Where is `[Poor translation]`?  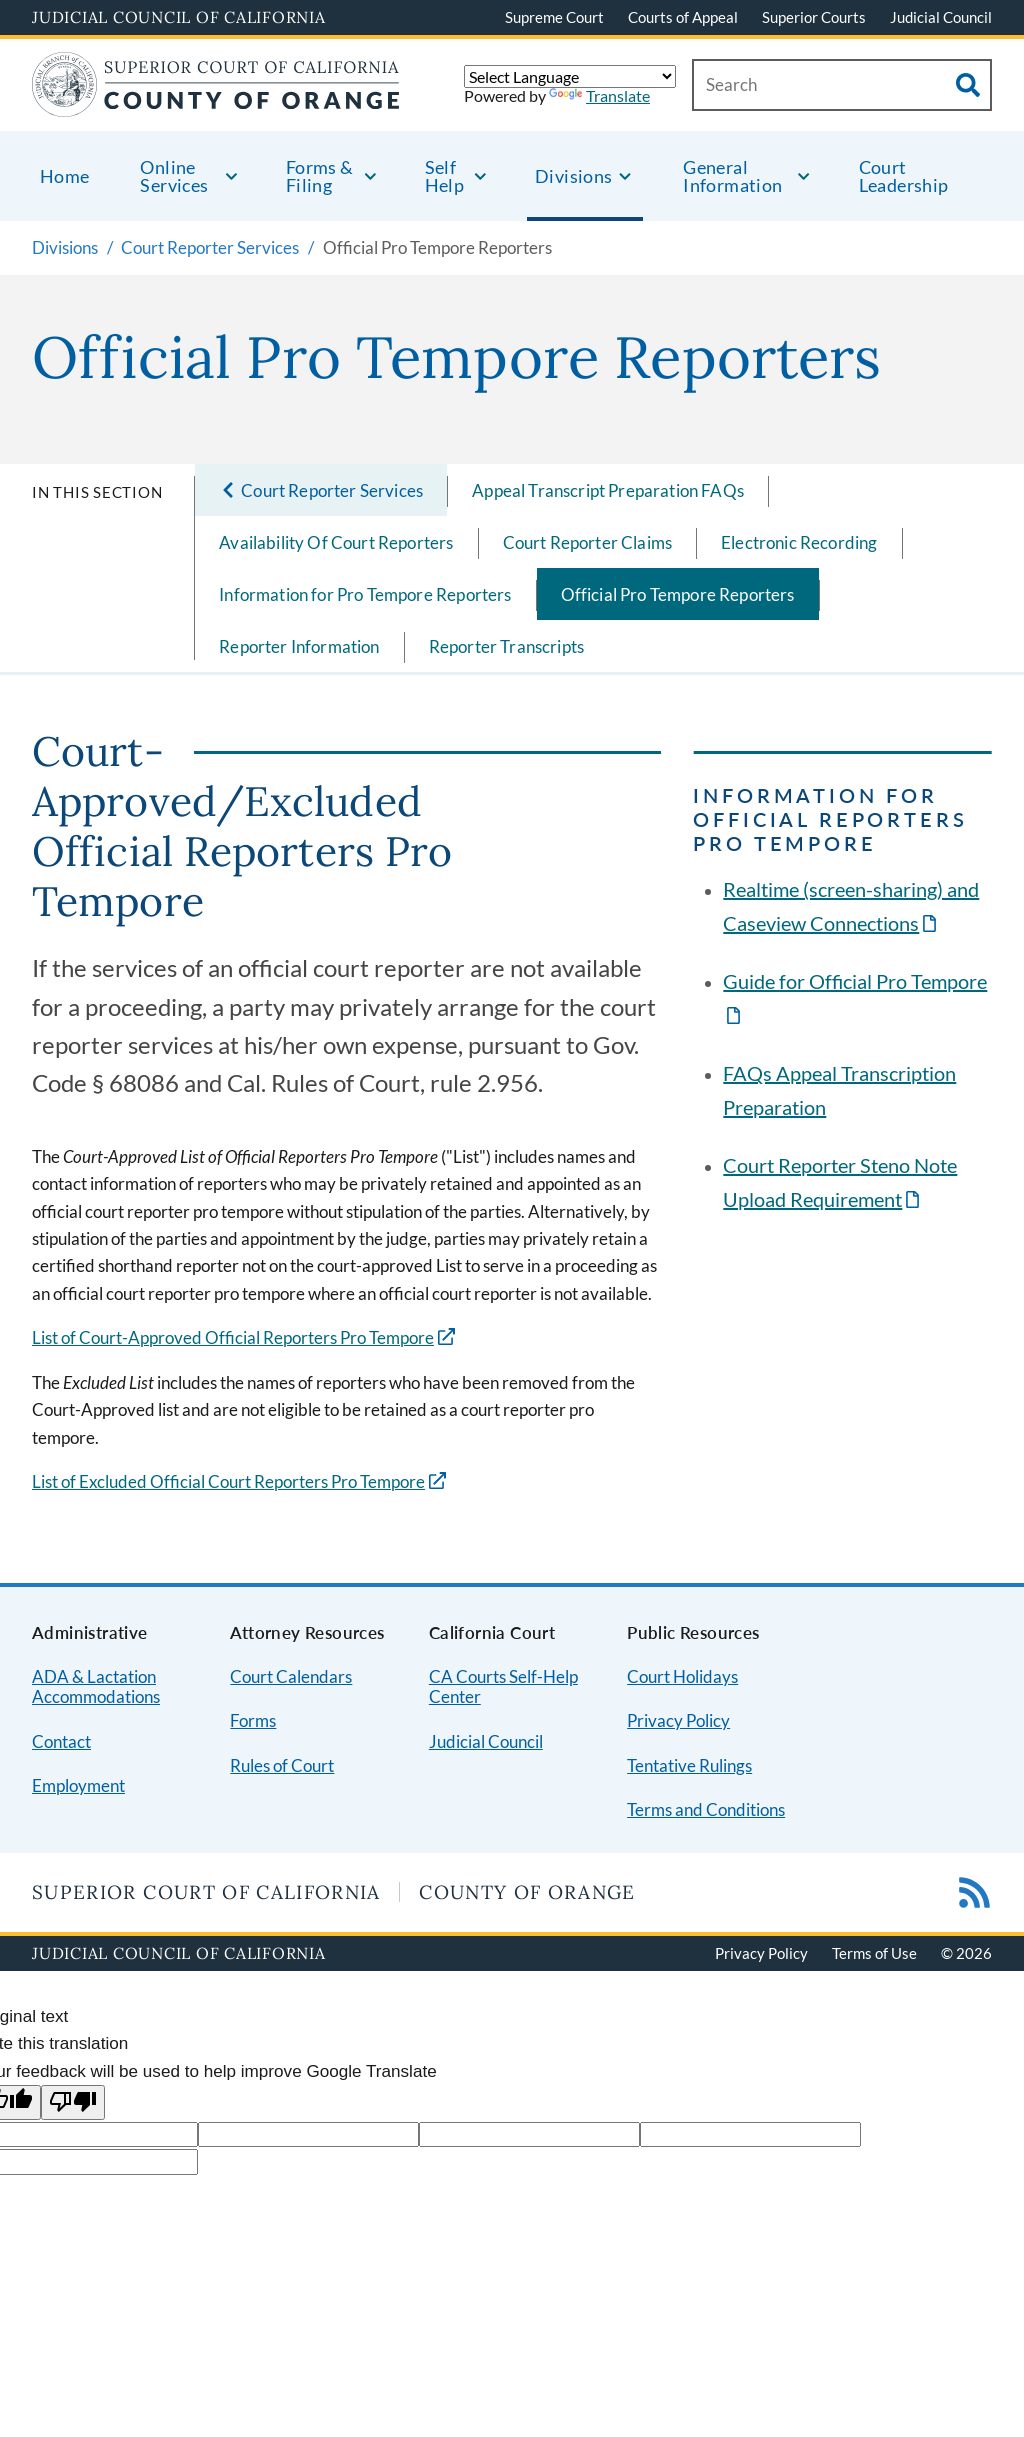 [Poor translation] is located at coordinates (73, 2102).